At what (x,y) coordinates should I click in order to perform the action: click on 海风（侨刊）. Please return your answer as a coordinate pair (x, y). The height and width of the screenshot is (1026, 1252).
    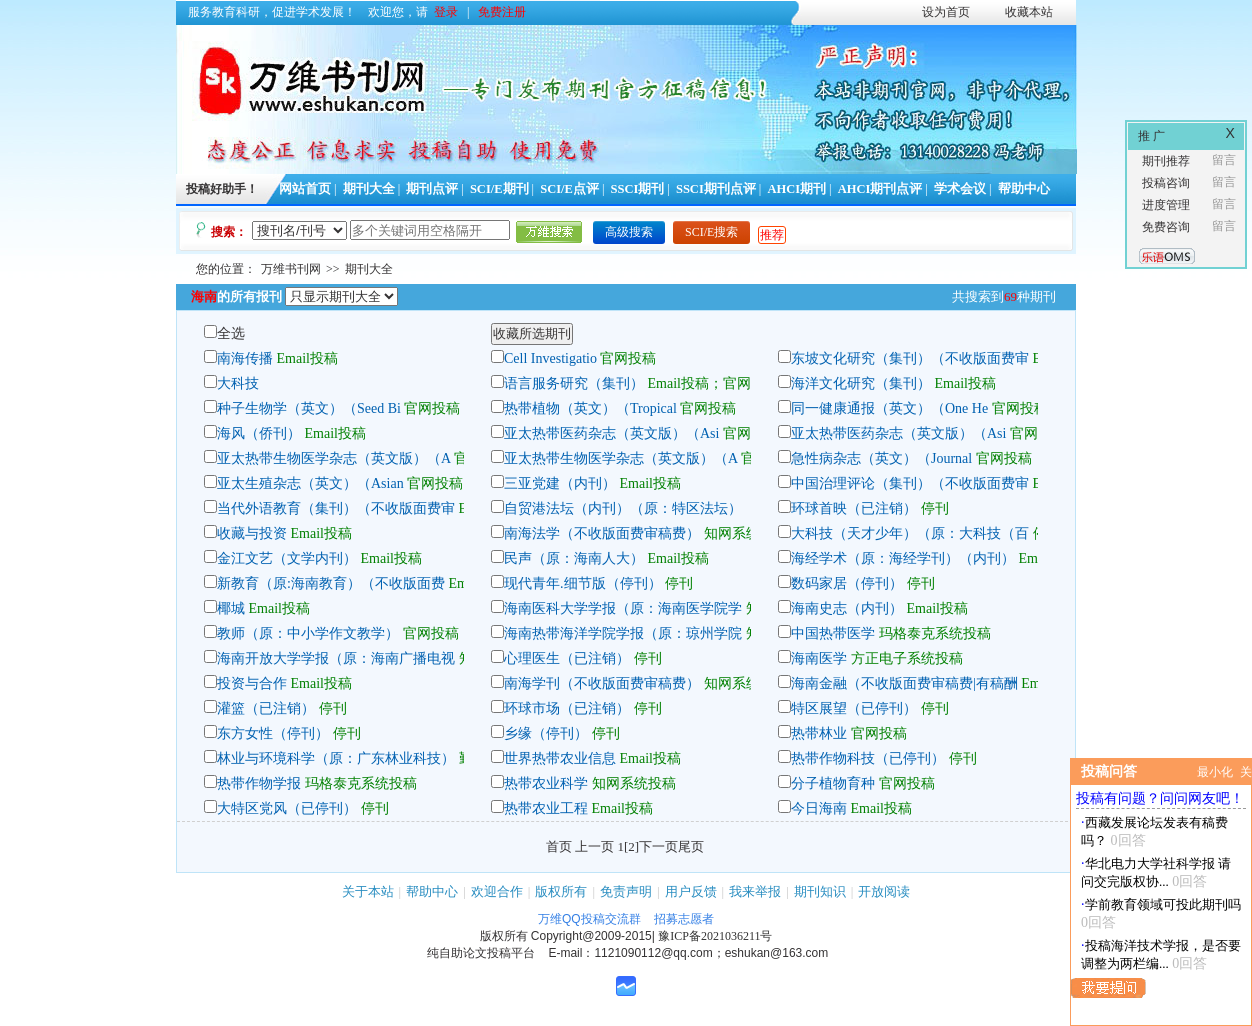
    Looking at the image, I should click on (259, 433).